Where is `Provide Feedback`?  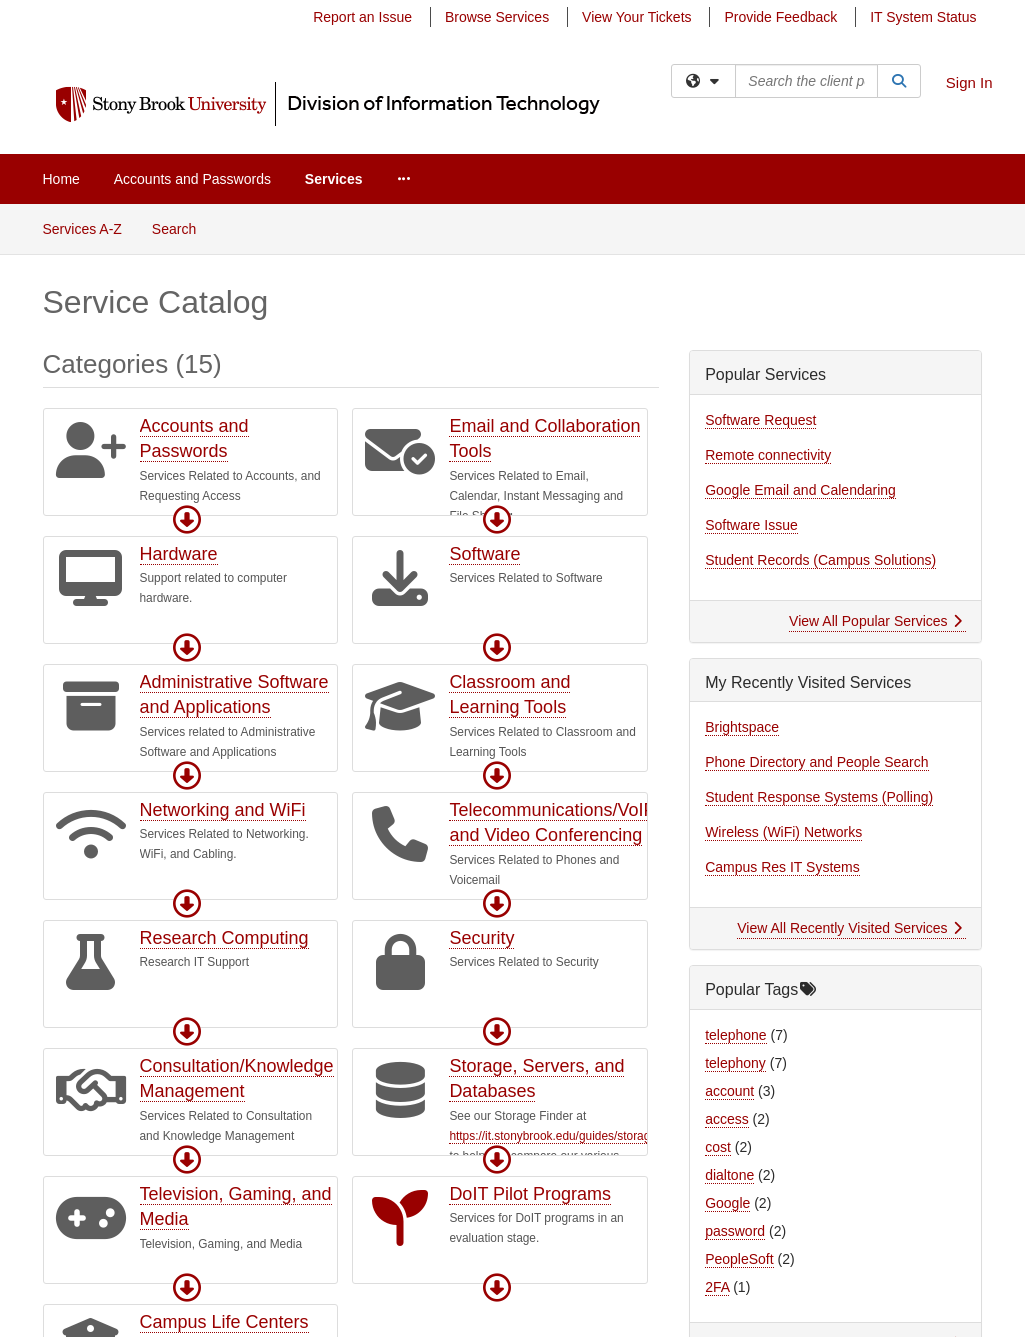
Provide Feedback is located at coordinates (780, 17).